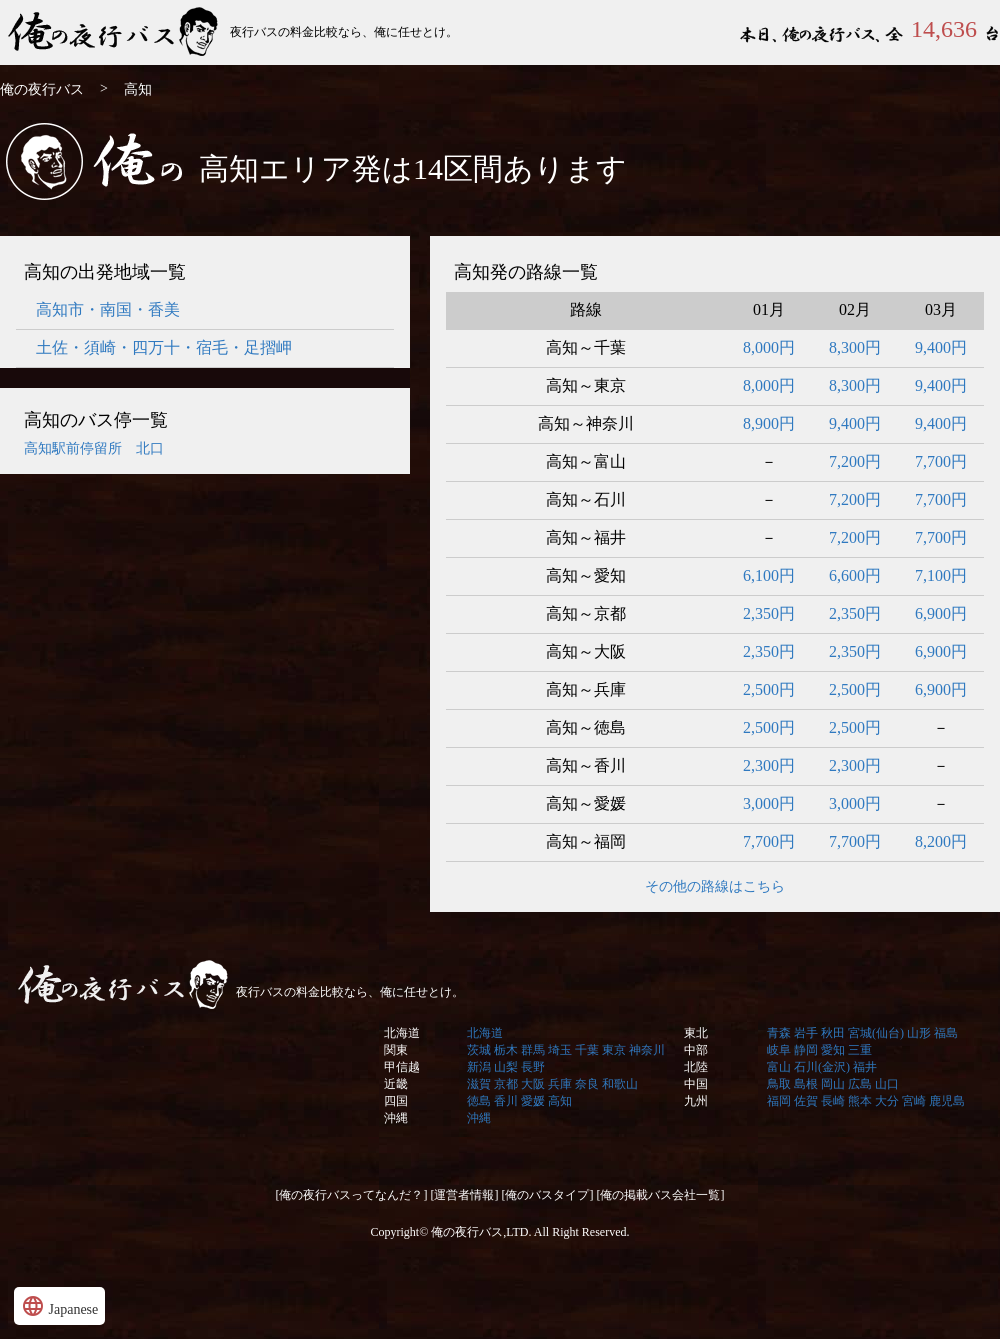  Describe the element at coordinates (620, 1084) in the screenshot. I see `和歌山` at that location.